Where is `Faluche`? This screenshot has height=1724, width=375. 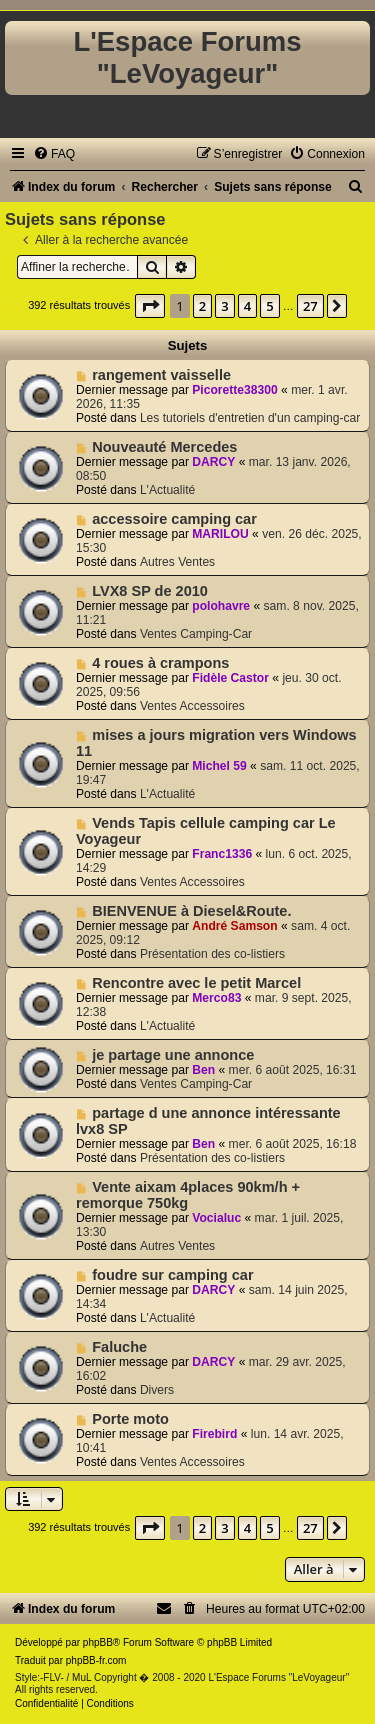 Faluche is located at coordinates (119, 1347).